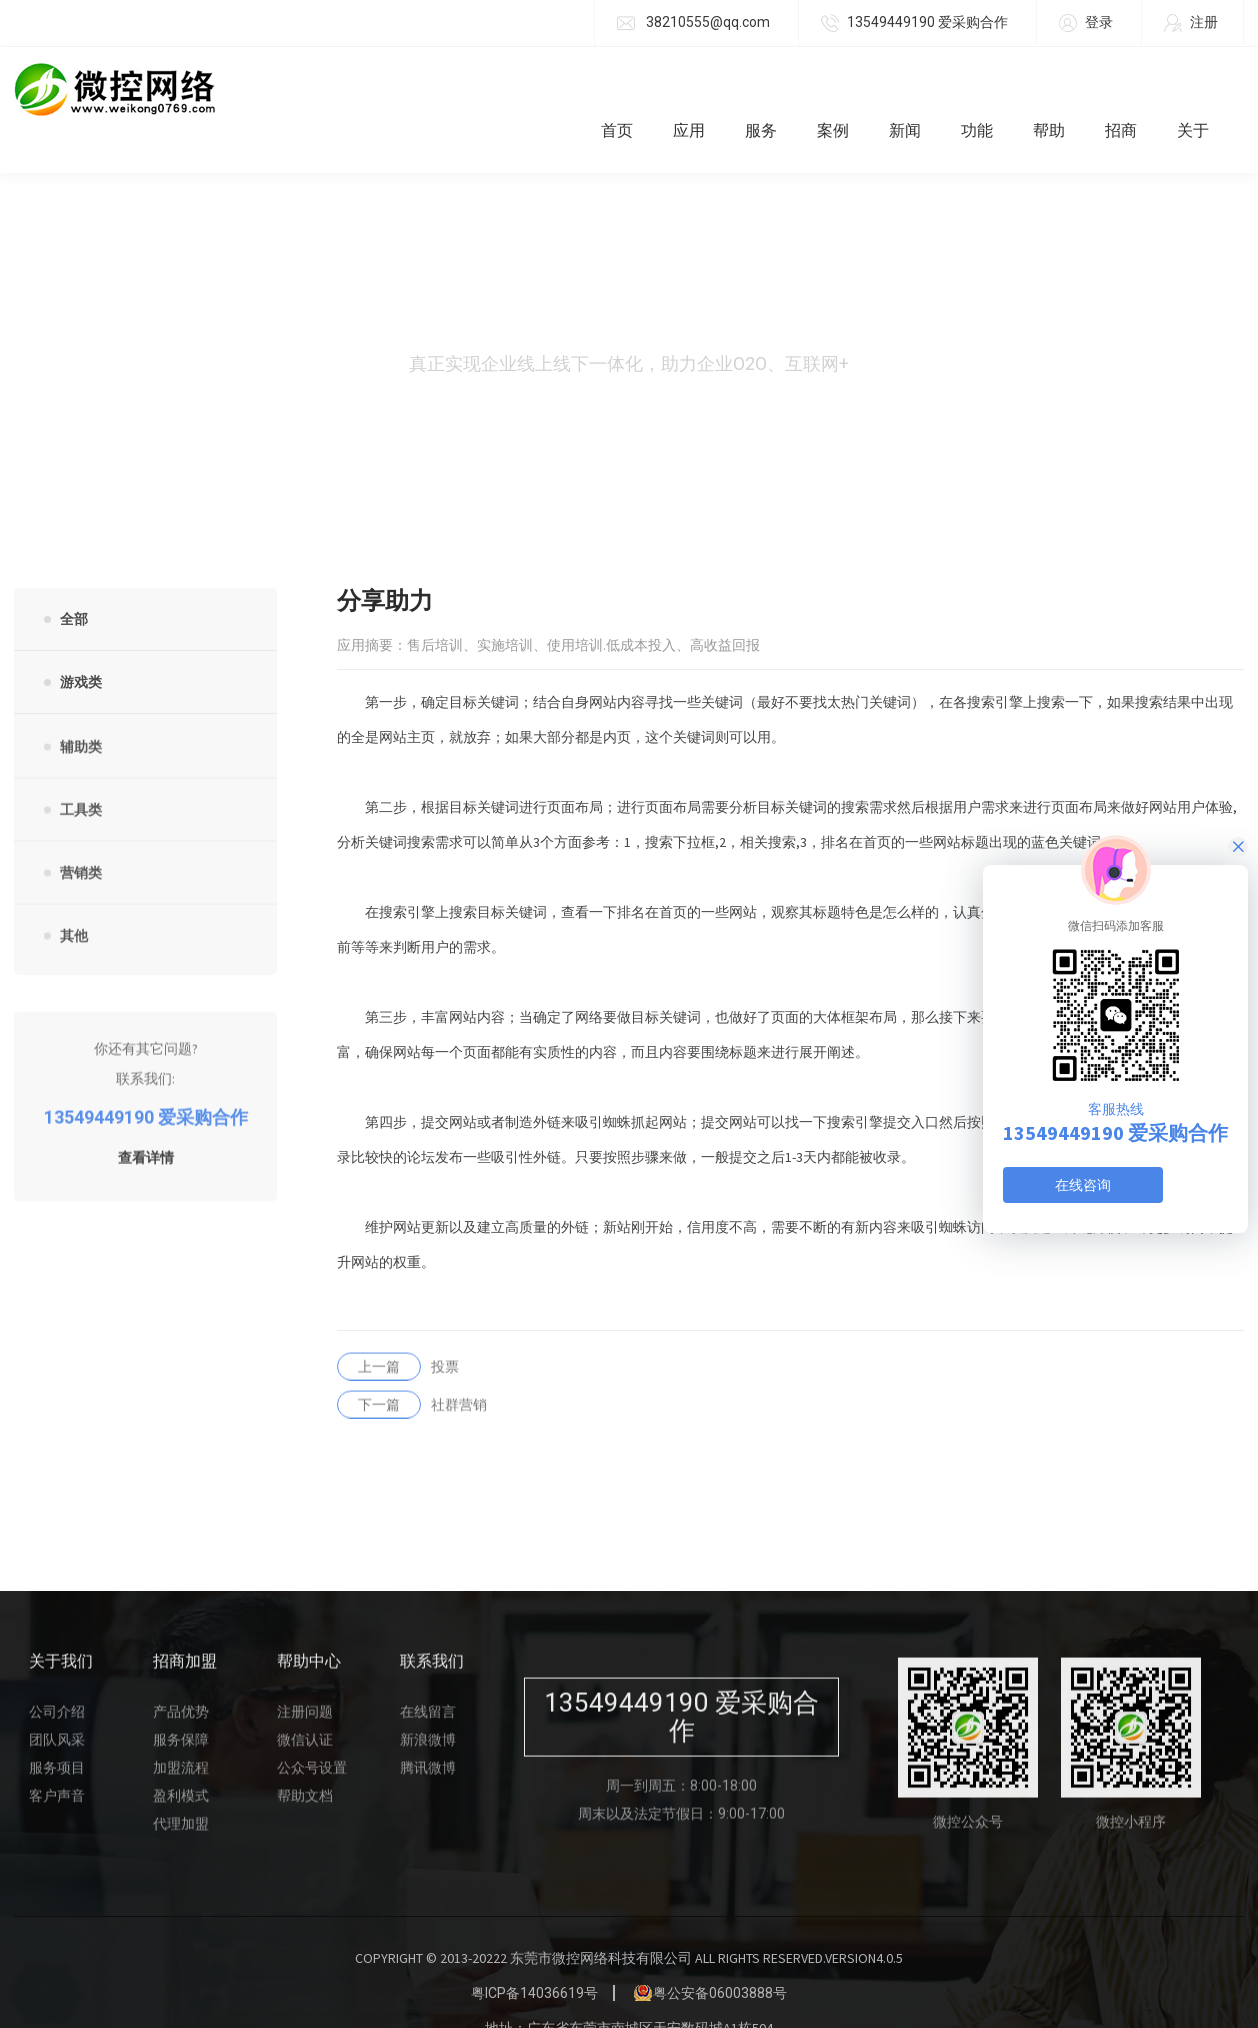 This screenshot has height=2028, width=1258. Describe the element at coordinates (412, 1373) in the screenshot. I see `社群营销` at that location.